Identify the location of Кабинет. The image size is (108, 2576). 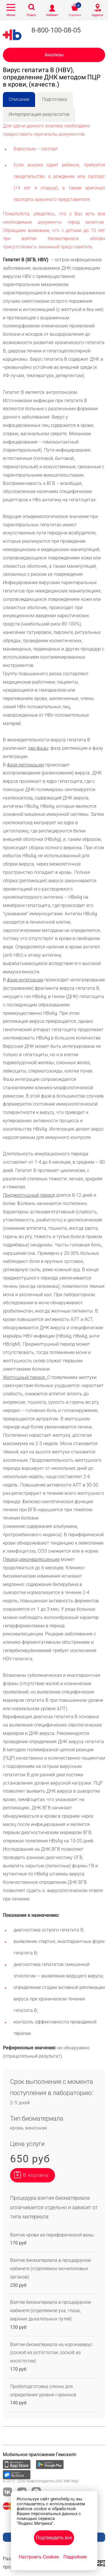
(52, 15).